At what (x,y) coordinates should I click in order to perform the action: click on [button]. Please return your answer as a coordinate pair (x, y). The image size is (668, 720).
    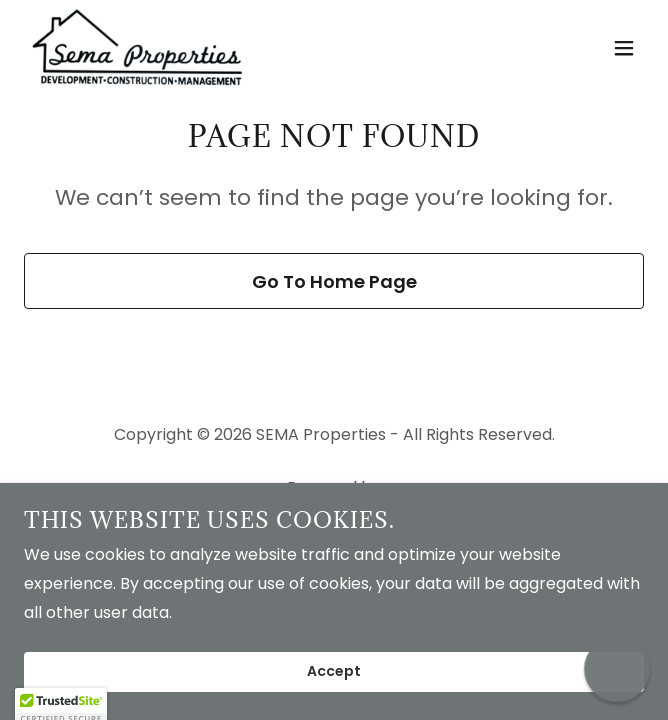
    Looking at the image, I should click on (624, 48).